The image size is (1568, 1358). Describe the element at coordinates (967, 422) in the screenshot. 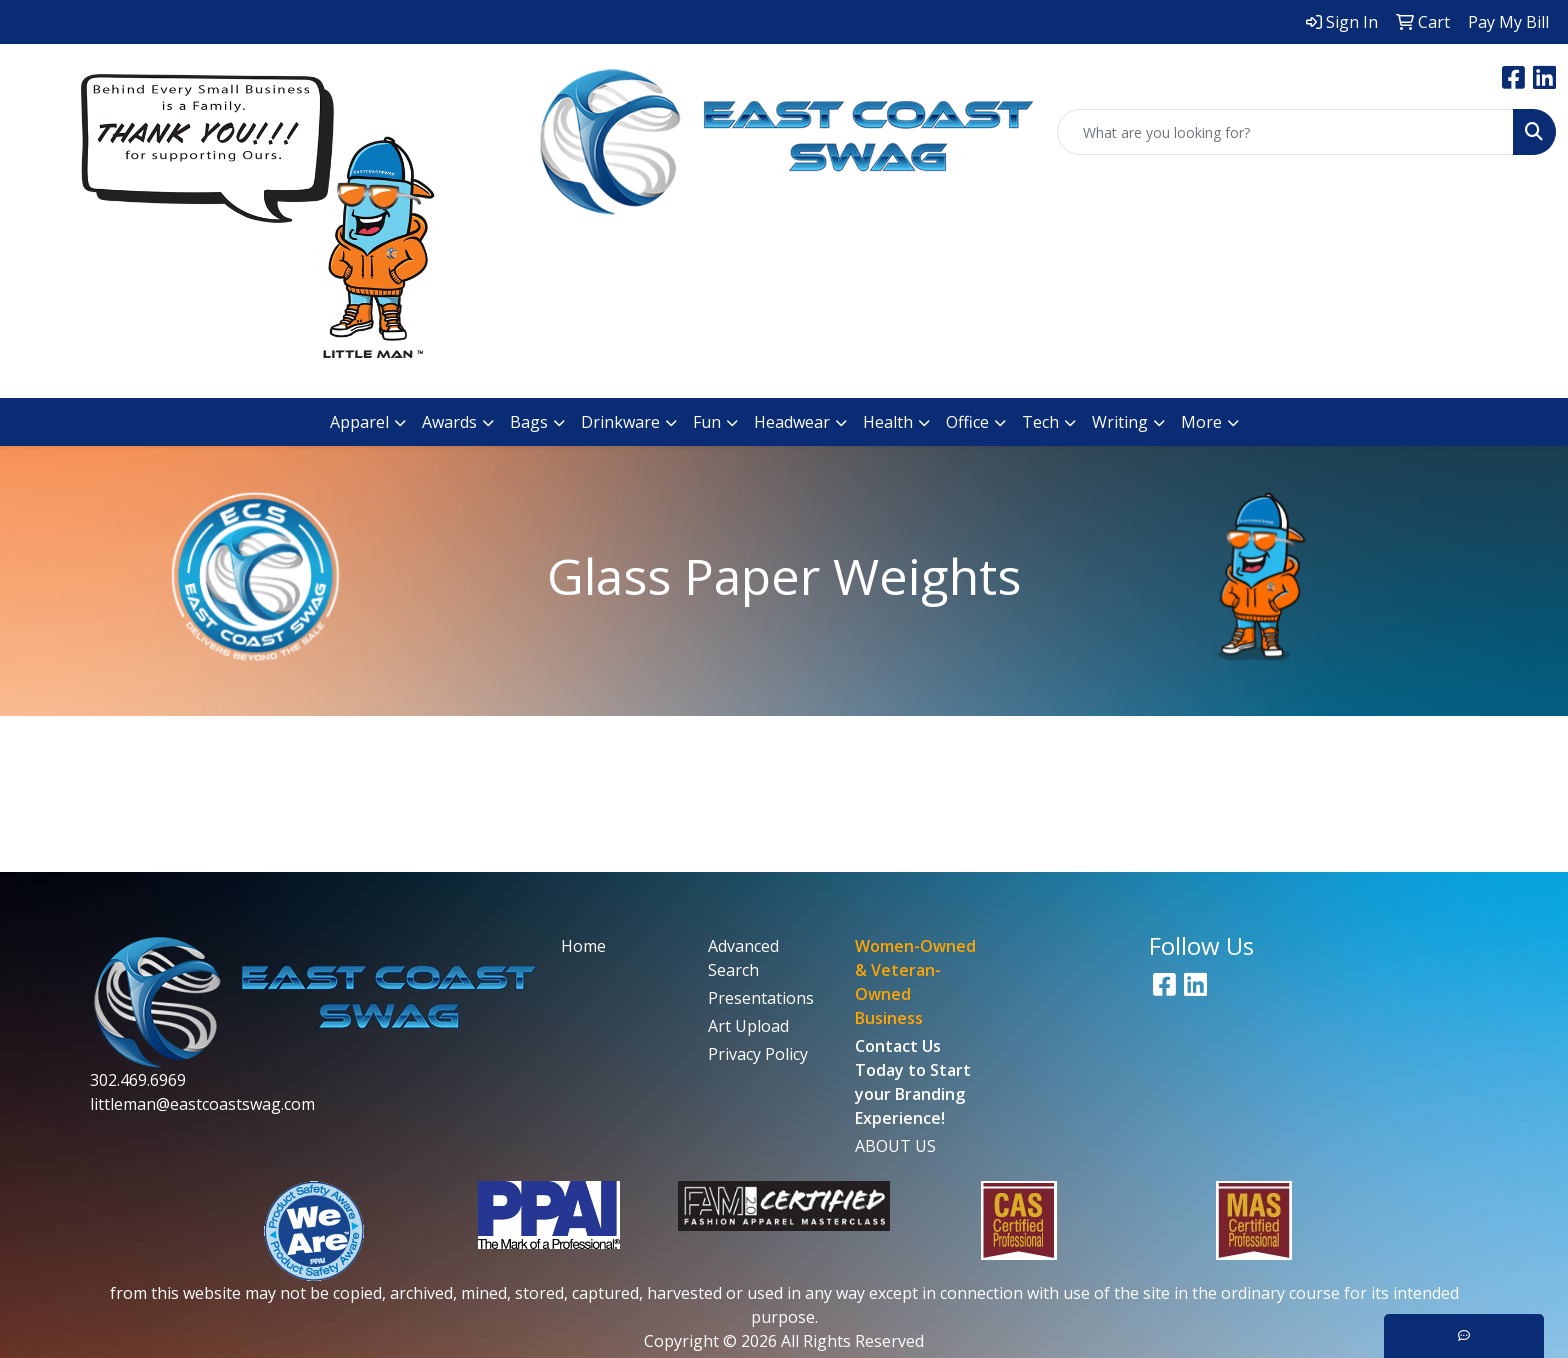

I see `Office [button]` at that location.